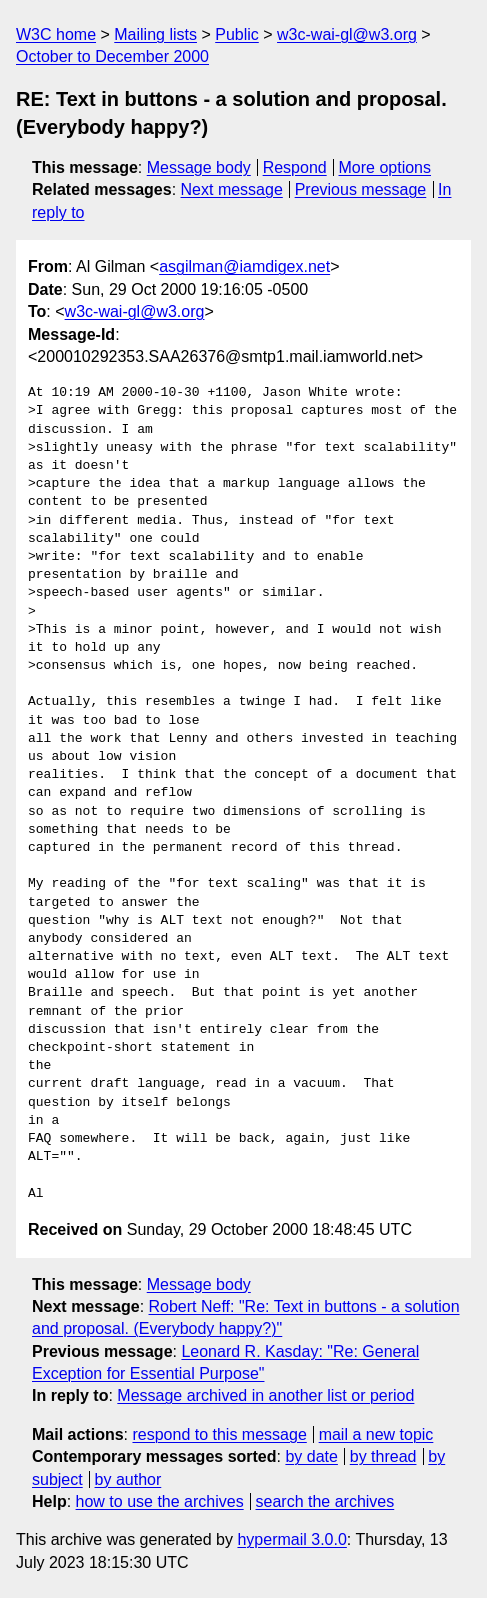 The height and width of the screenshot is (1598, 487). Describe the element at coordinates (383, 1456) in the screenshot. I see `by thread` at that location.